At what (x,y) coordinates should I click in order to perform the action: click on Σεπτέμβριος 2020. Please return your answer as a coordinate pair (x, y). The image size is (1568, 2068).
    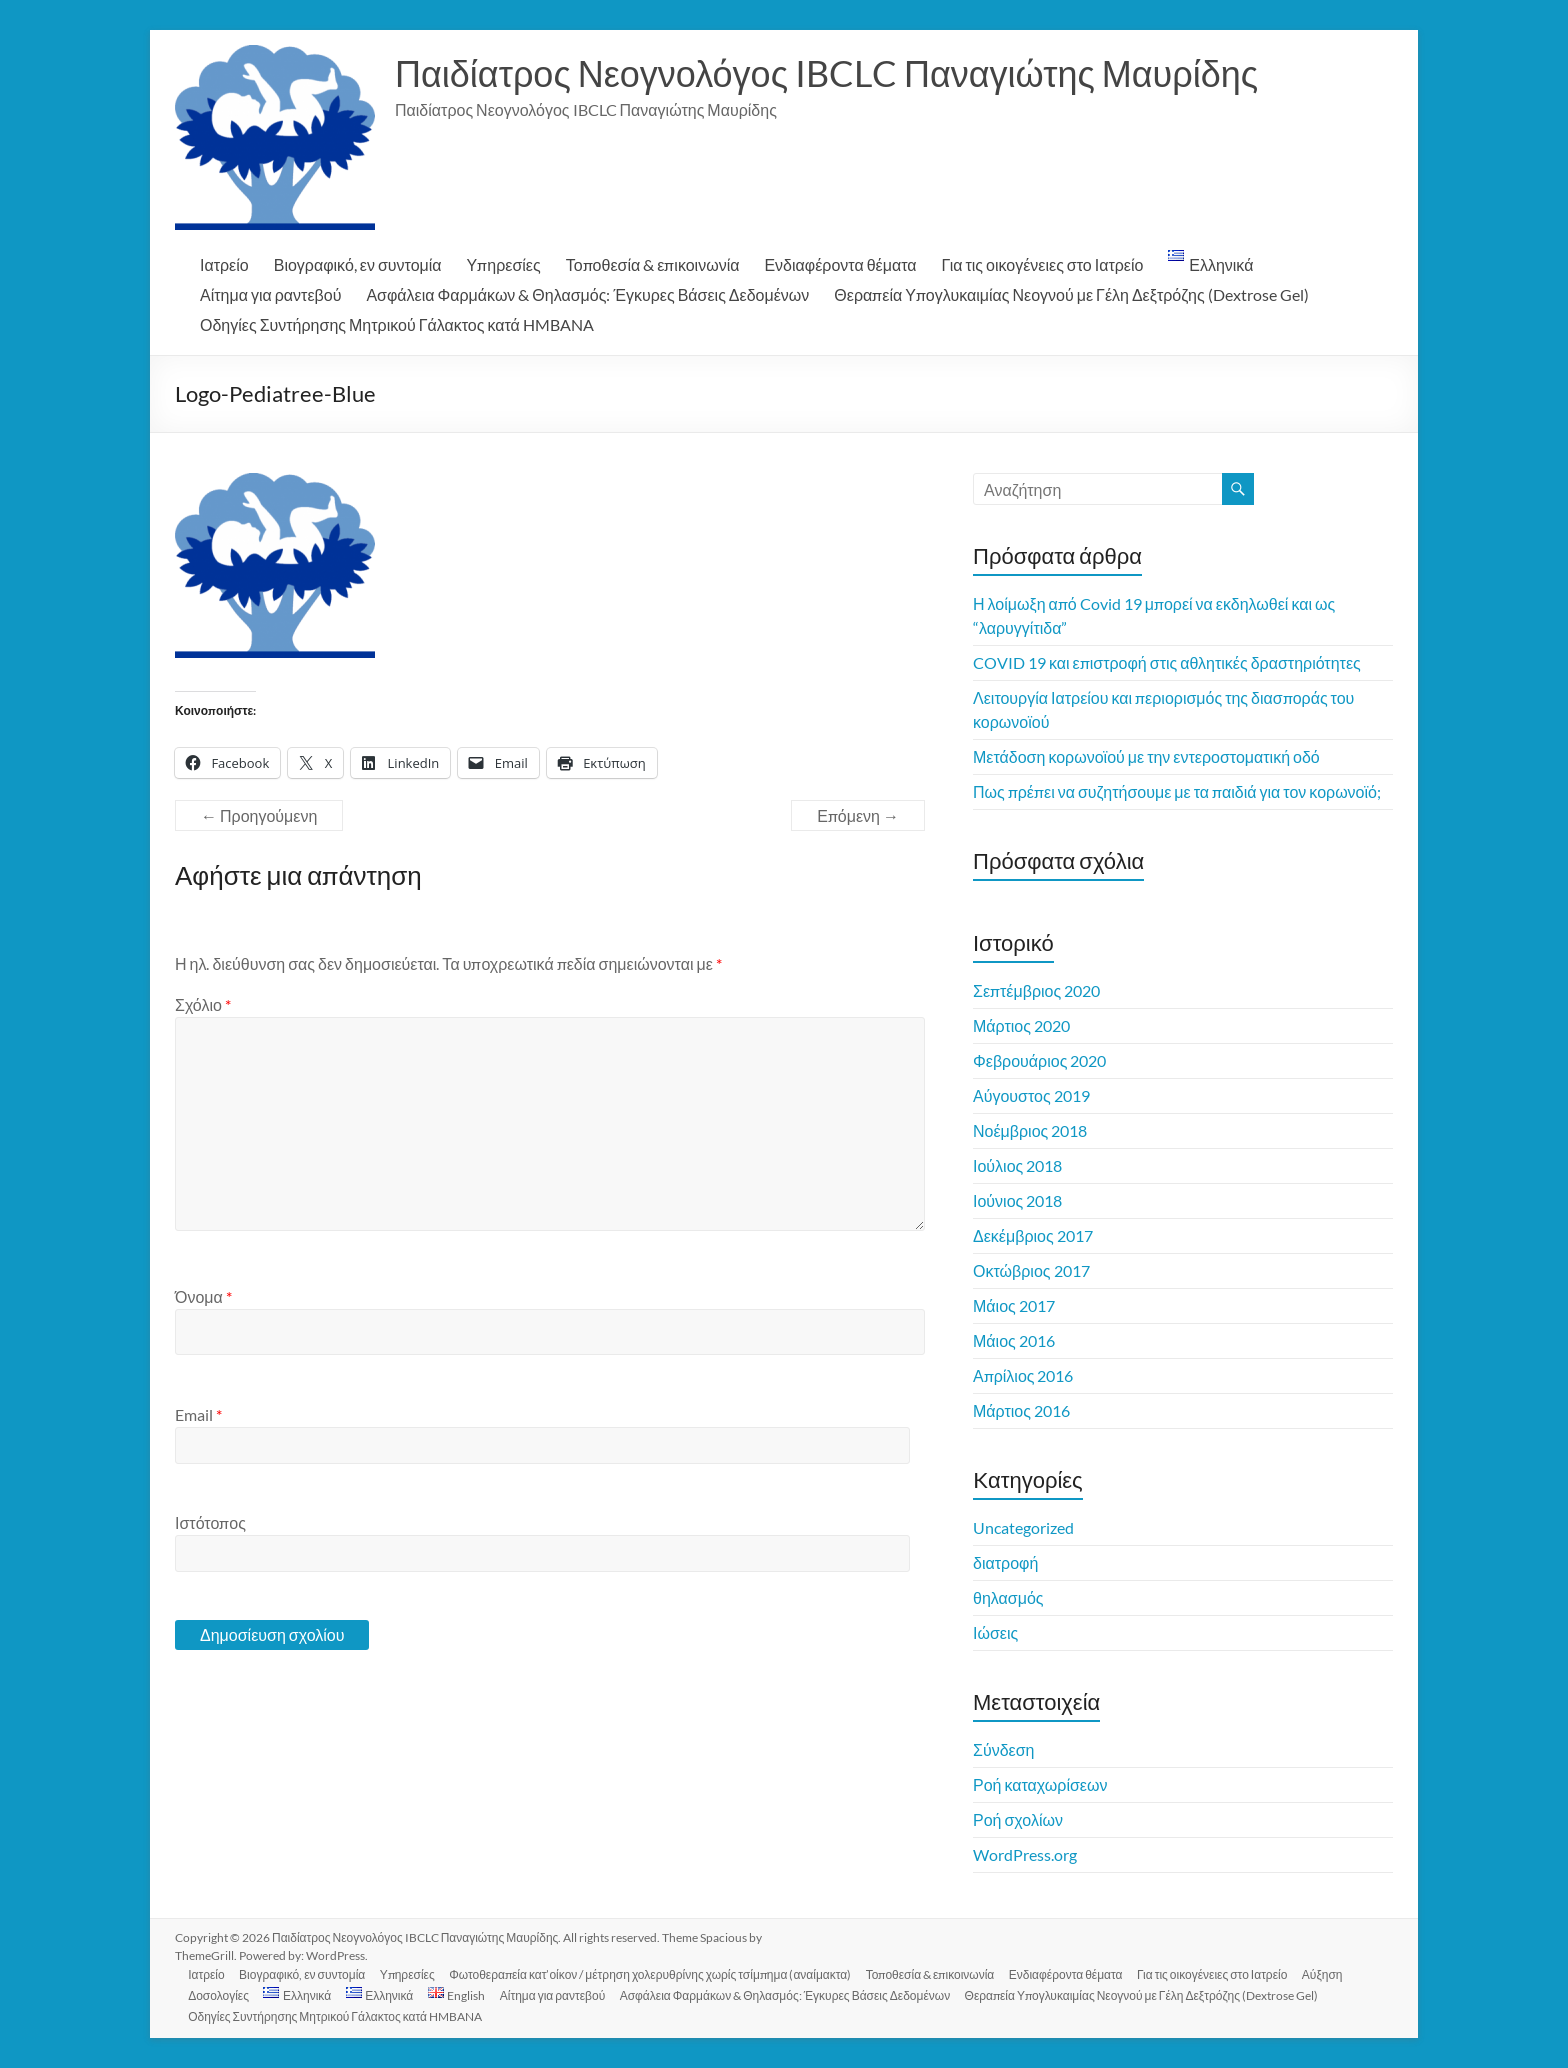
    Looking at the image, I should click on (1036, 990).